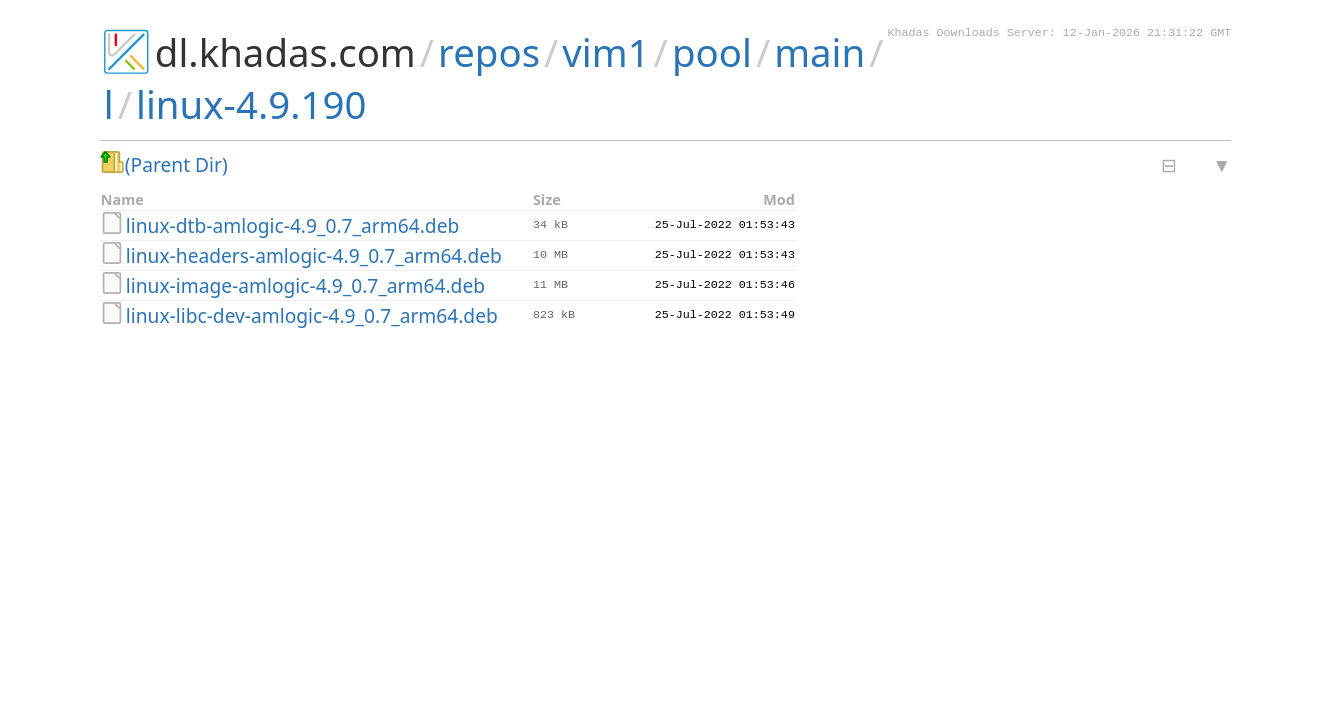 The height and width of the screenshot is (720, 1331). What do you see at coordinates (605, 52) in the screenshot?
I see `vim1` at bounding box center [605, 52].